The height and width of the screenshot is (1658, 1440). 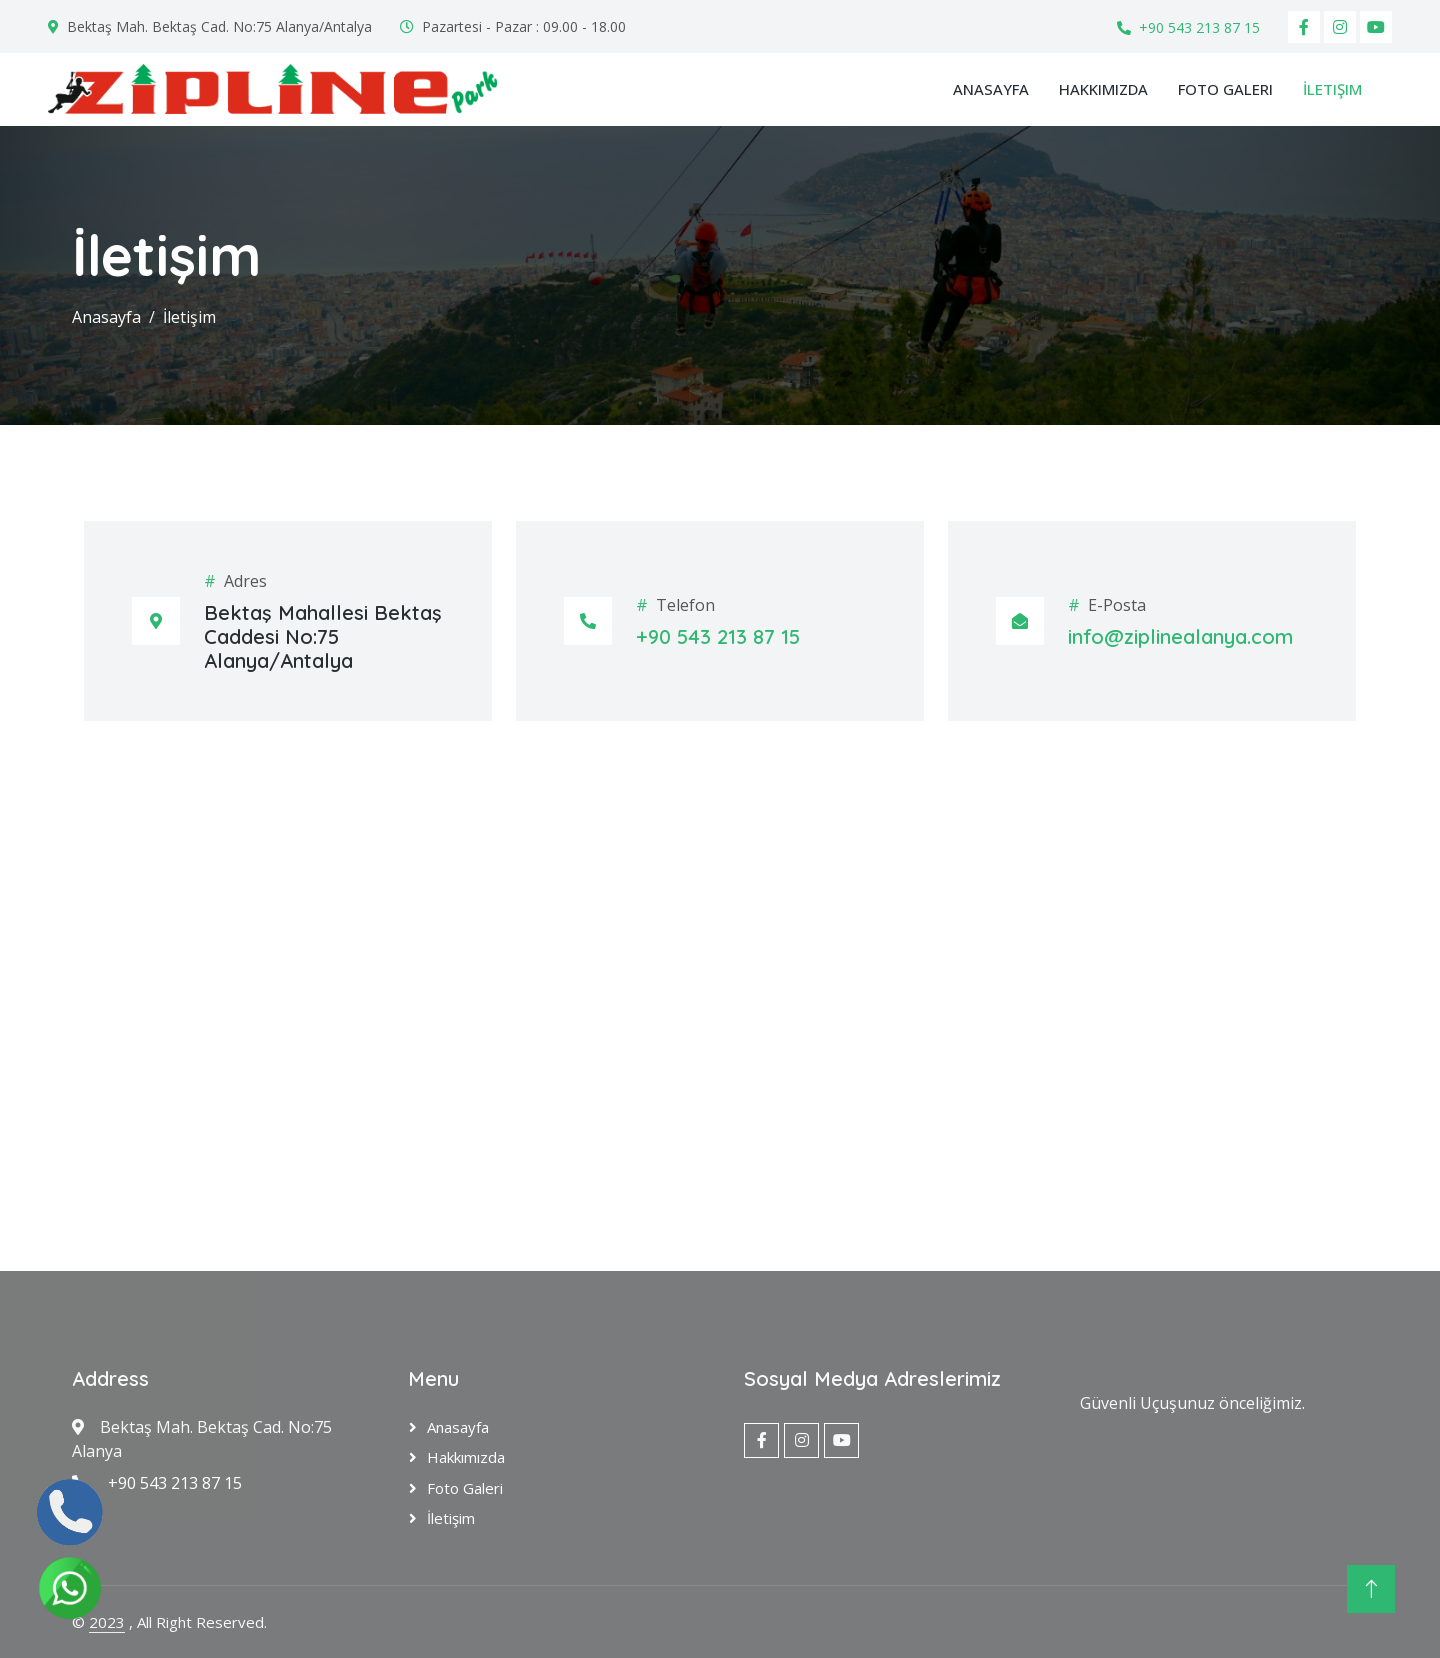 I want to click on Anasayfa, so click(x=991, y=89).